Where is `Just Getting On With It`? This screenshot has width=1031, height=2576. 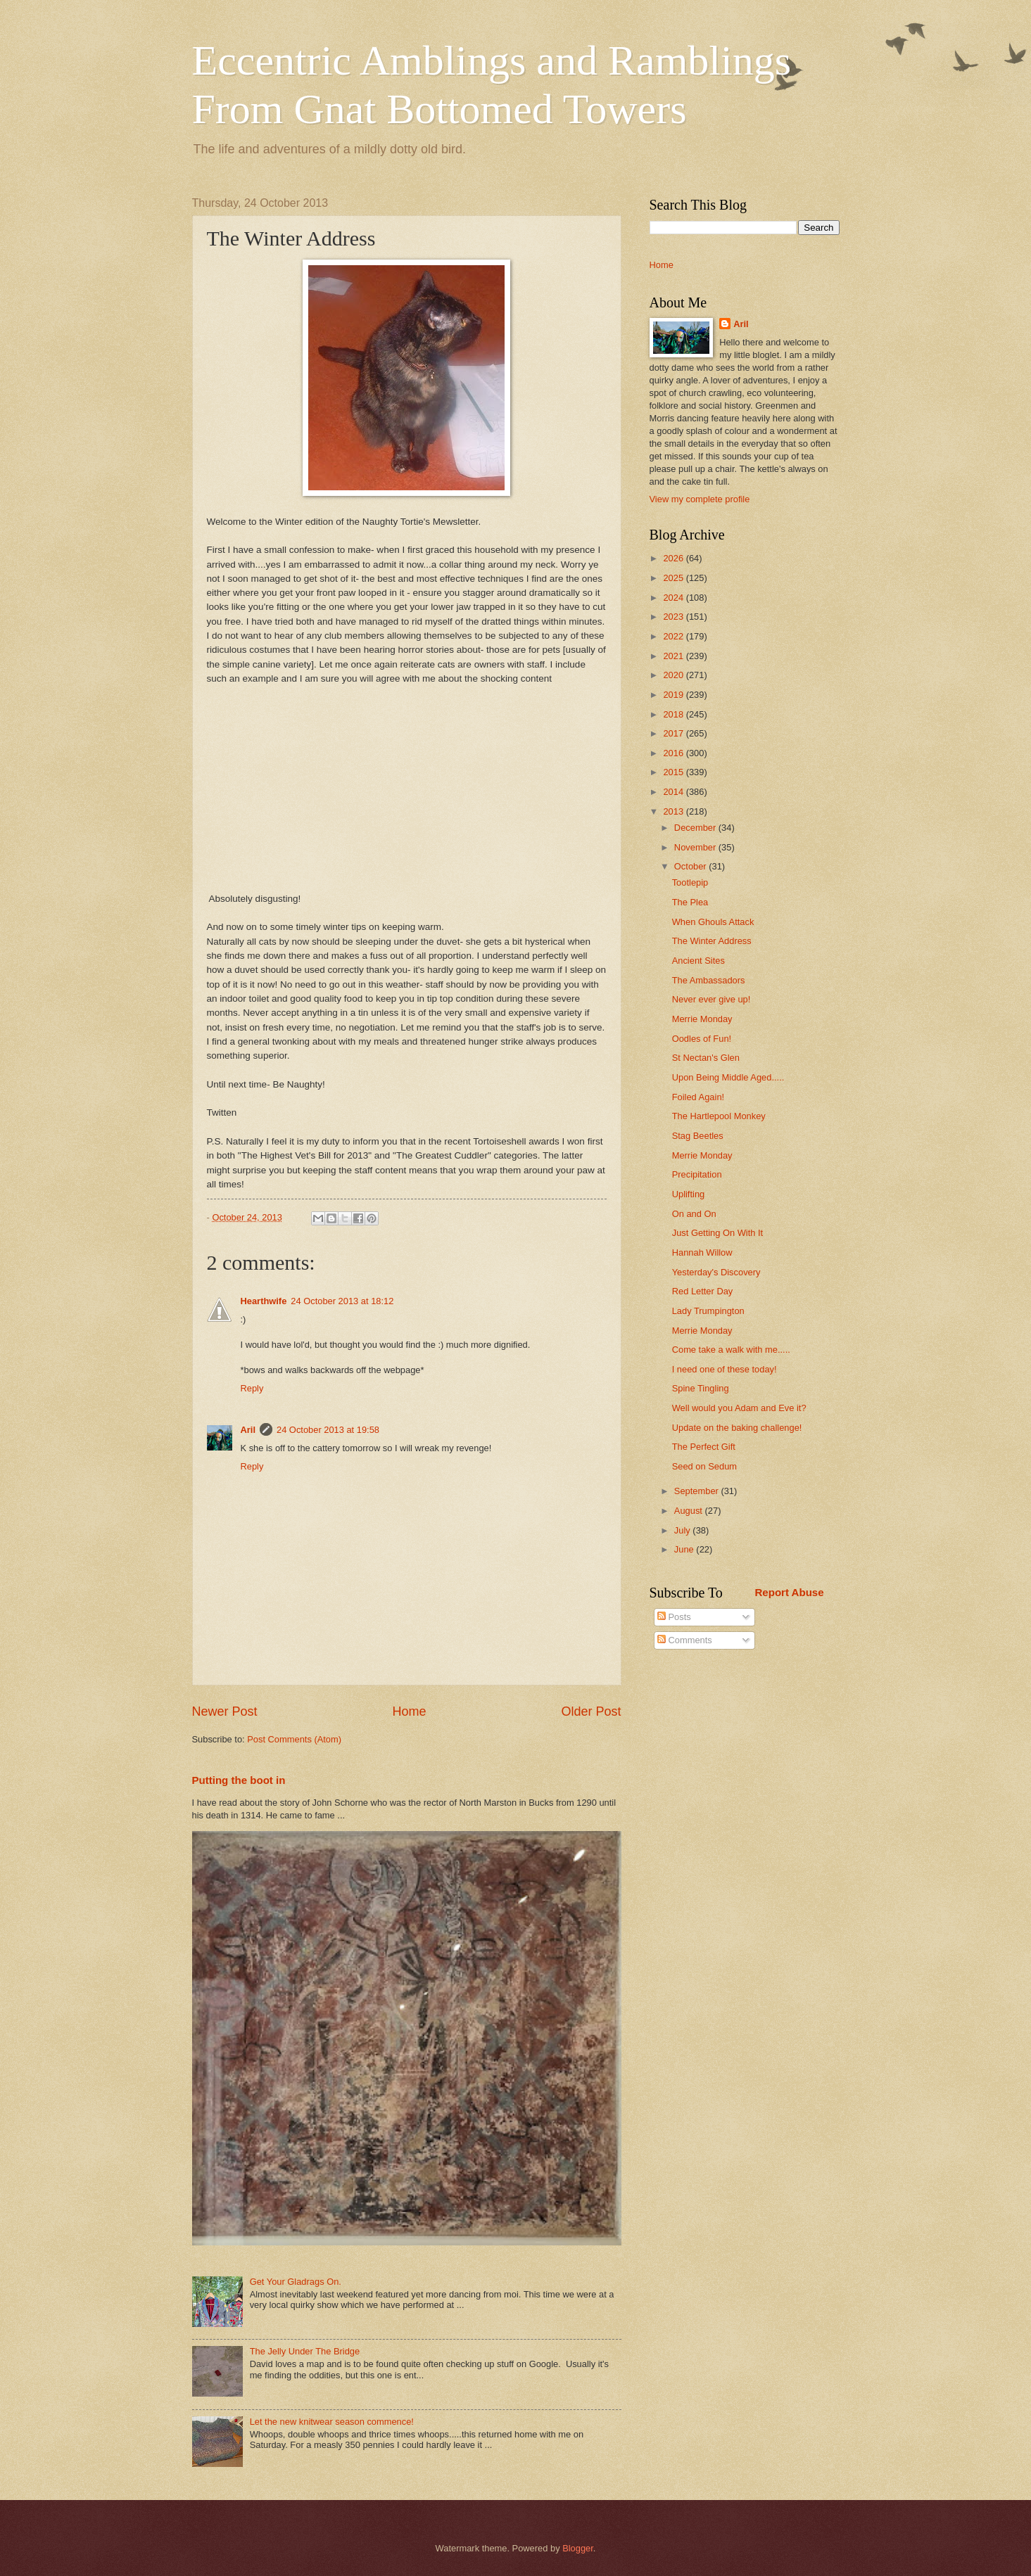 Just Getting On With It is located at coordinates (718, 1233).